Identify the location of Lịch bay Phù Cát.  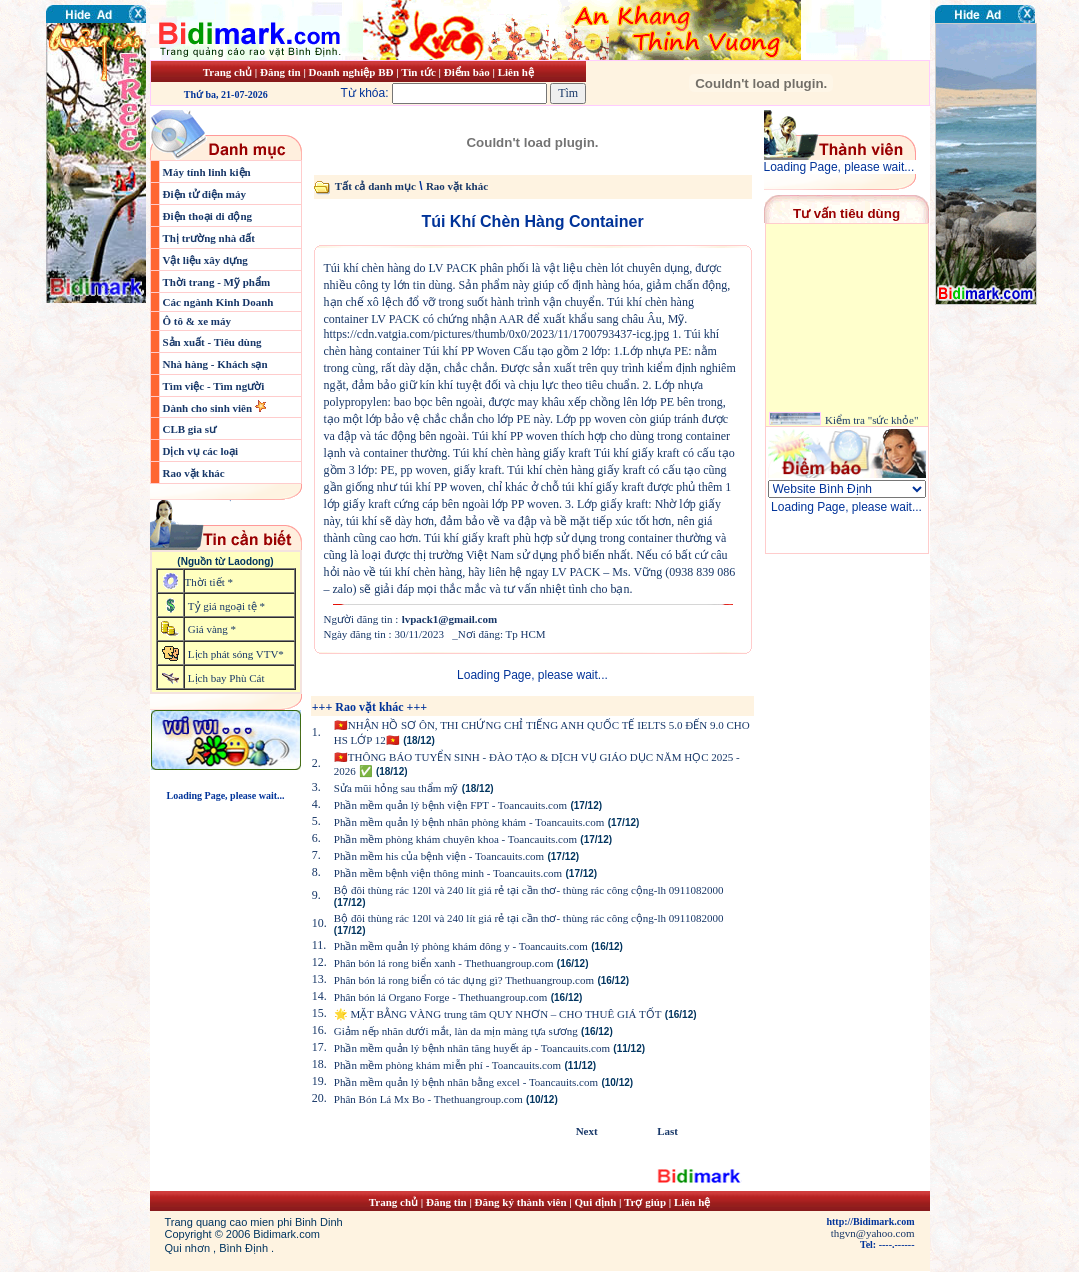
(226, 678).